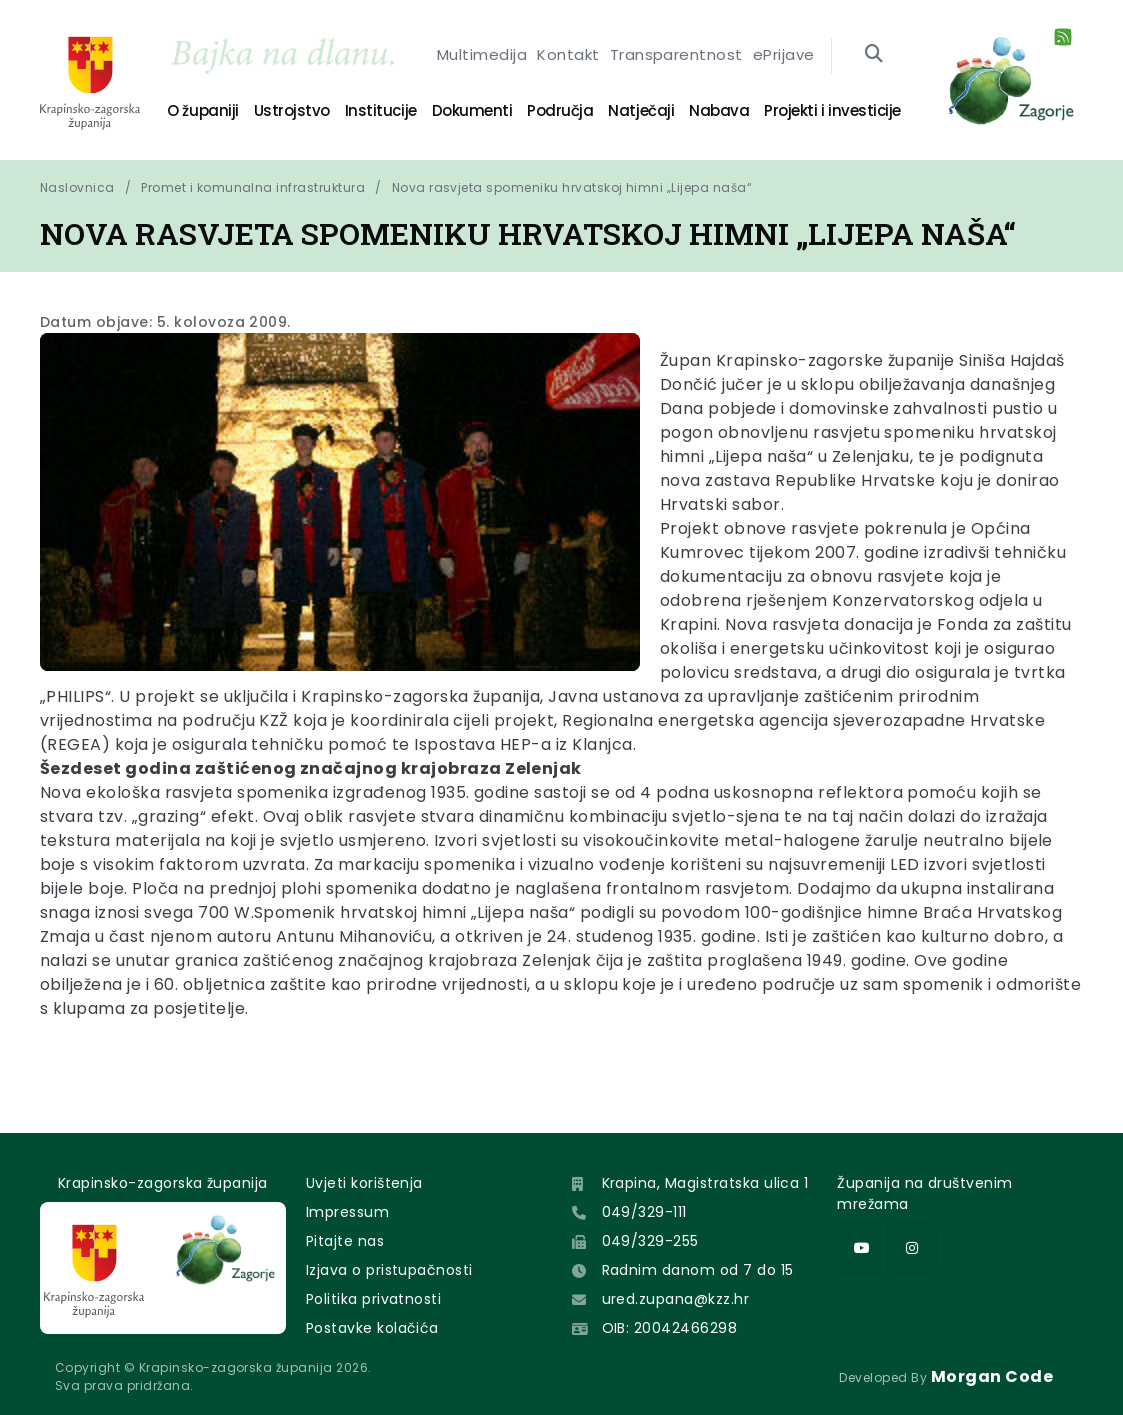  Describe the element at coordinates (676, 1299) in the screenshot. I see `ured.zupana@kzz.hr` at that location.